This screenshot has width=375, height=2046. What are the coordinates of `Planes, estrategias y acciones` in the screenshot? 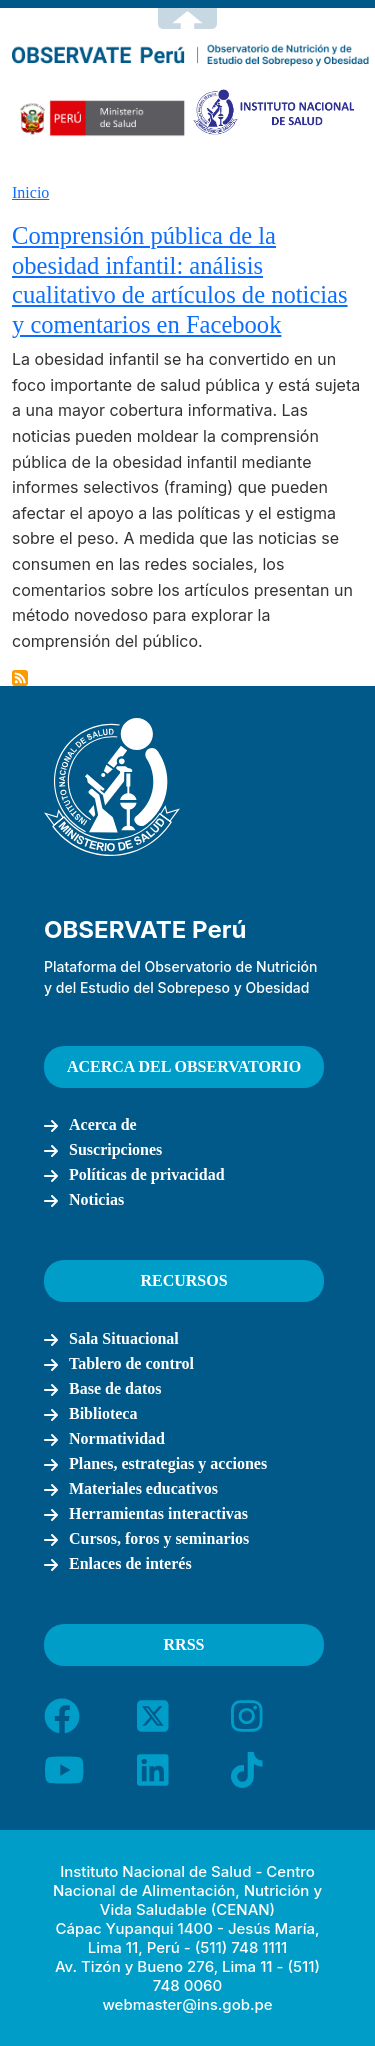 It's located at (168, 1463).